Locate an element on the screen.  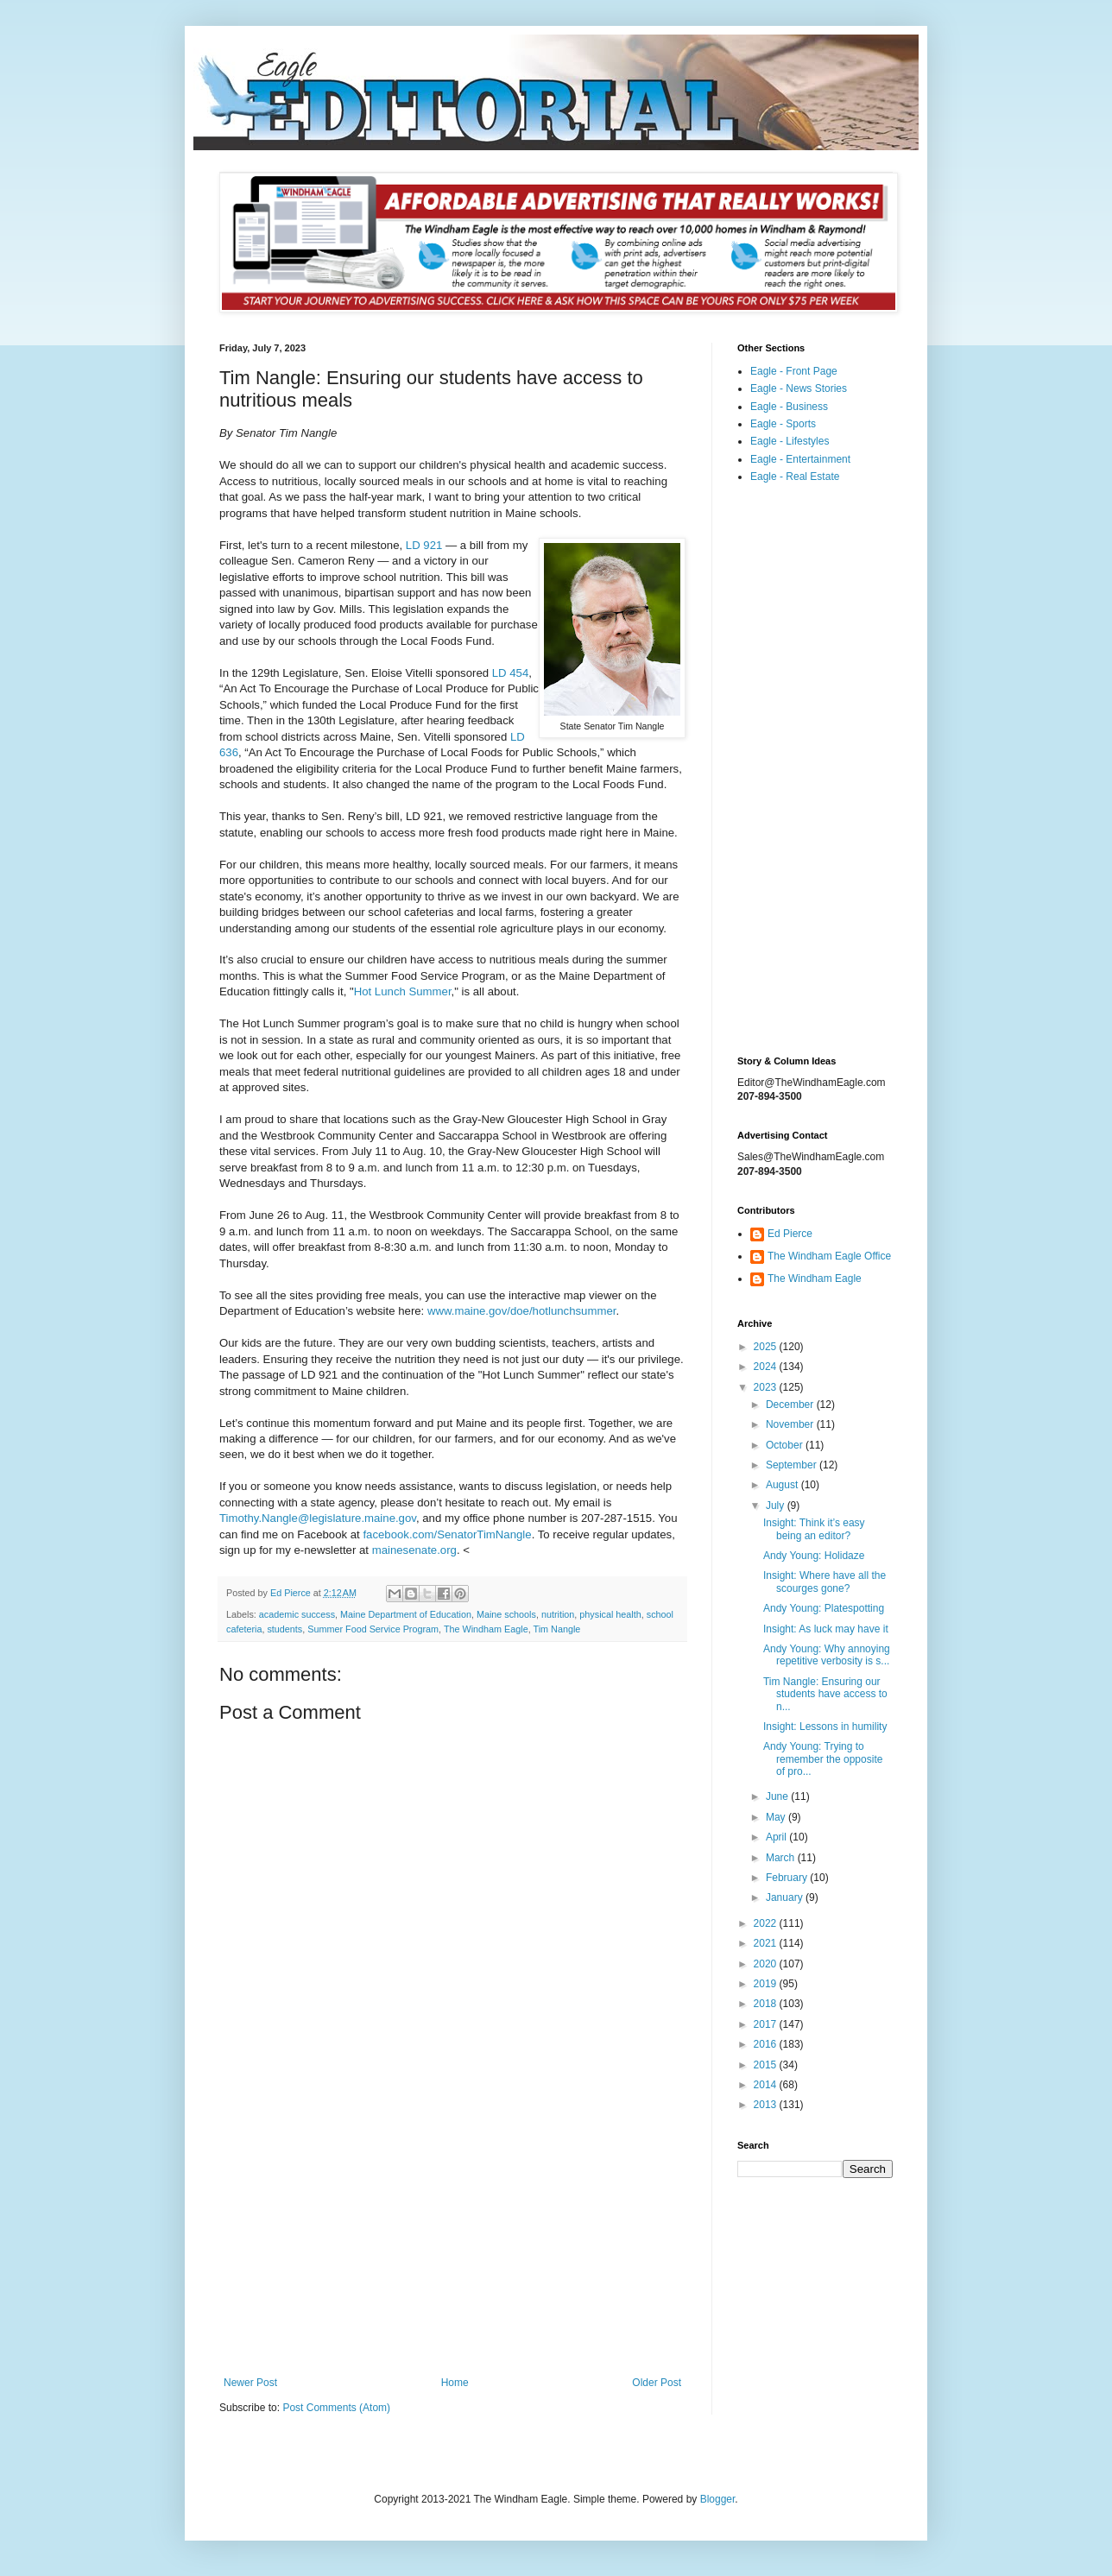
2023 is located at coordinates (767, 1387).